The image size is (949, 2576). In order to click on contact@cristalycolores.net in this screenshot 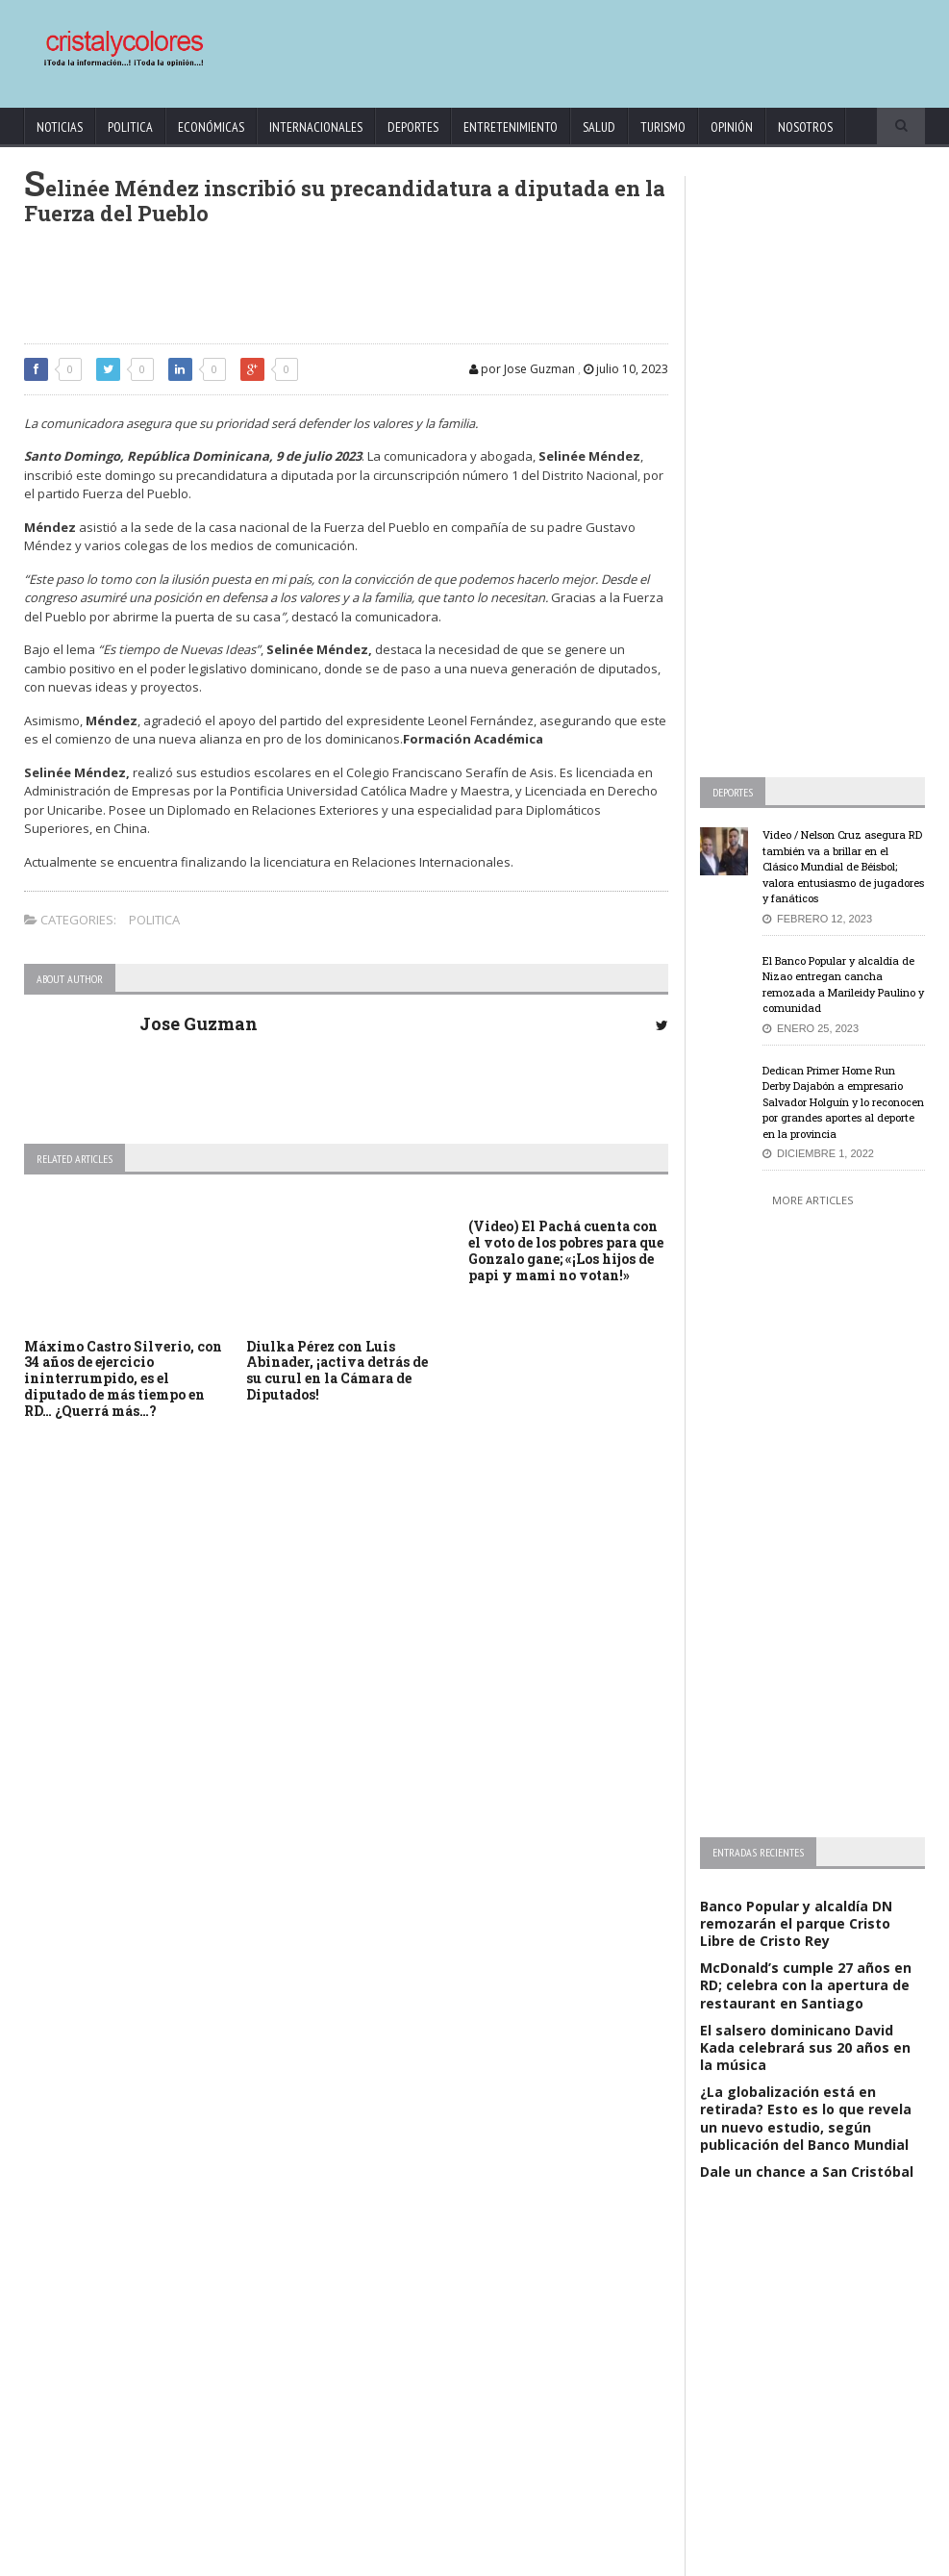, I will do `click(581, 2558)`.